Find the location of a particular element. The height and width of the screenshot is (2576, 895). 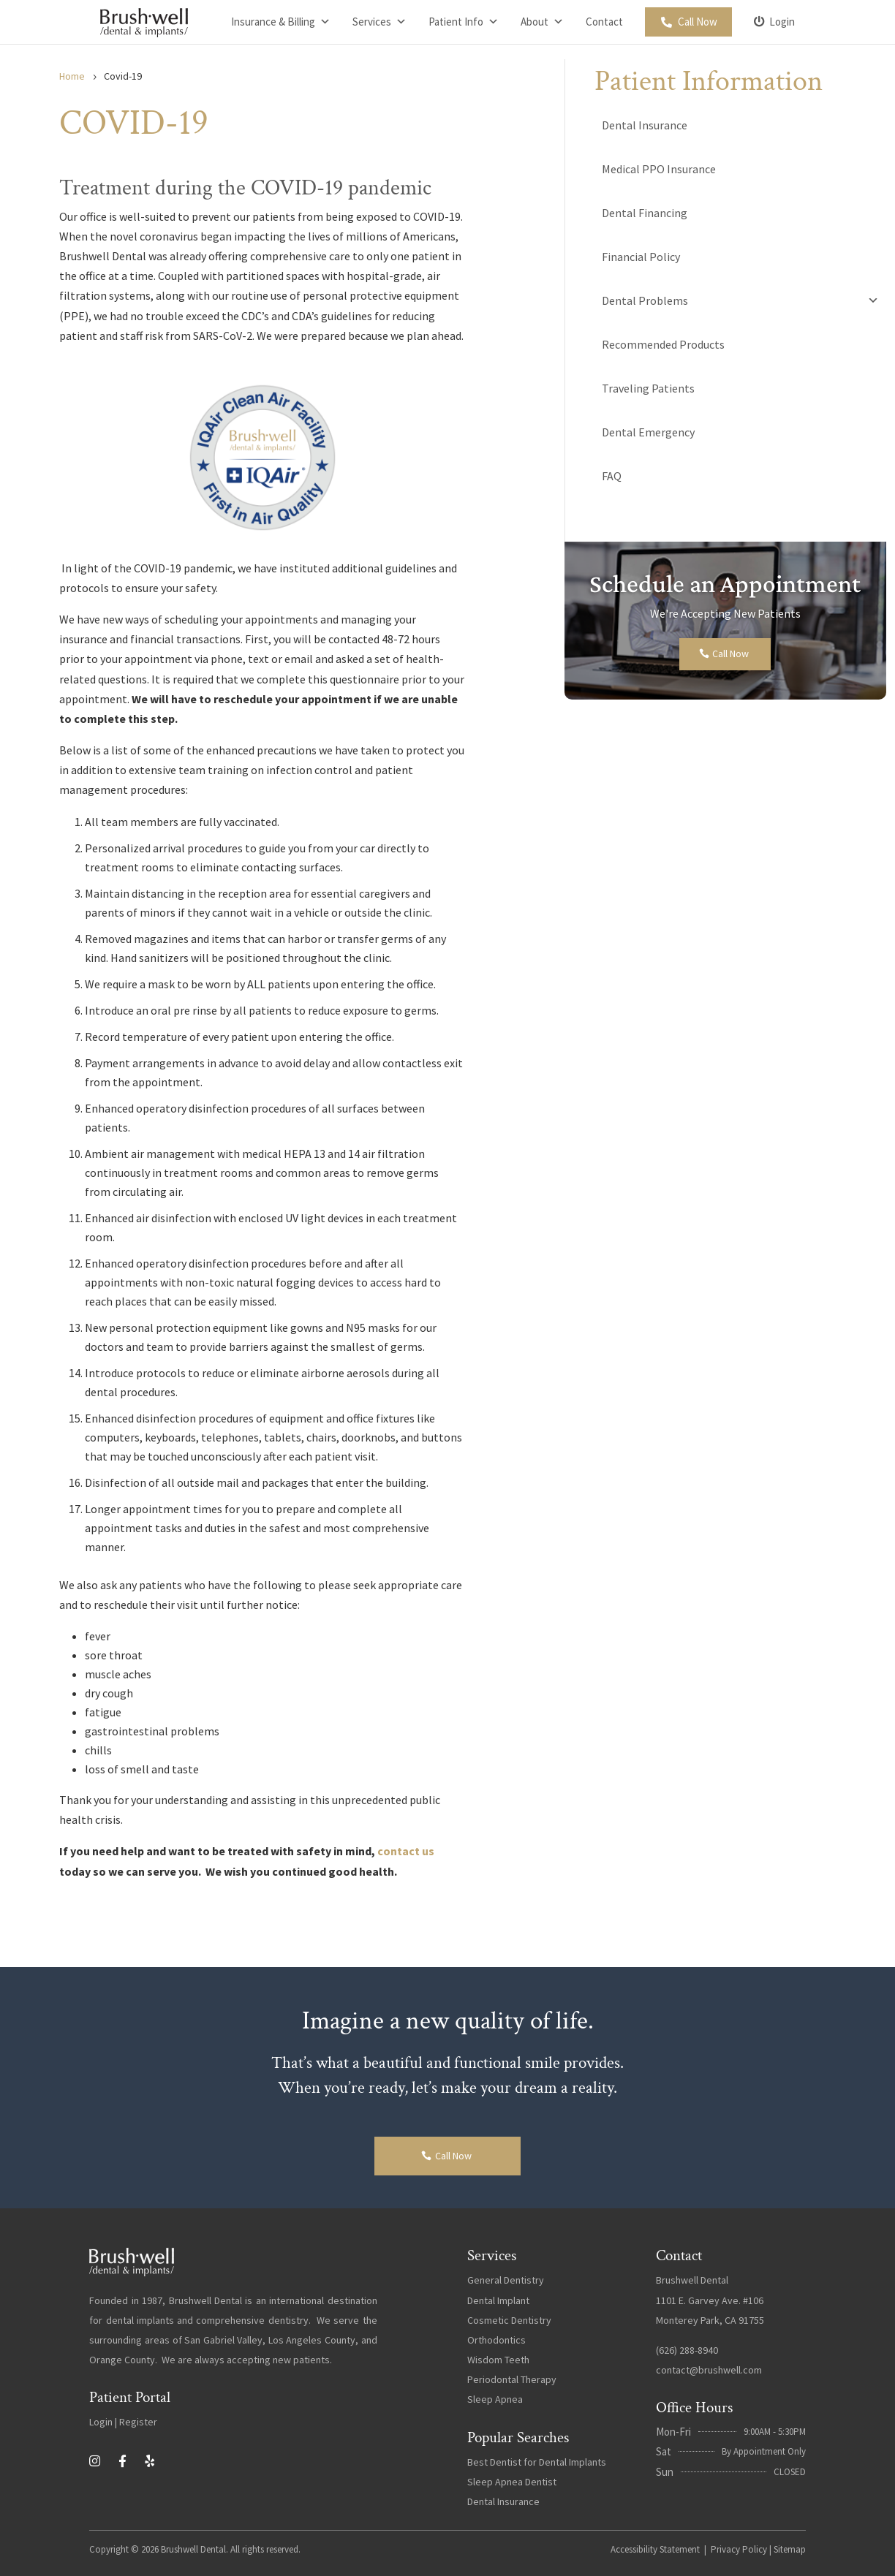

contact@brushwell.com [link] is located at coordinates (709, 2369).